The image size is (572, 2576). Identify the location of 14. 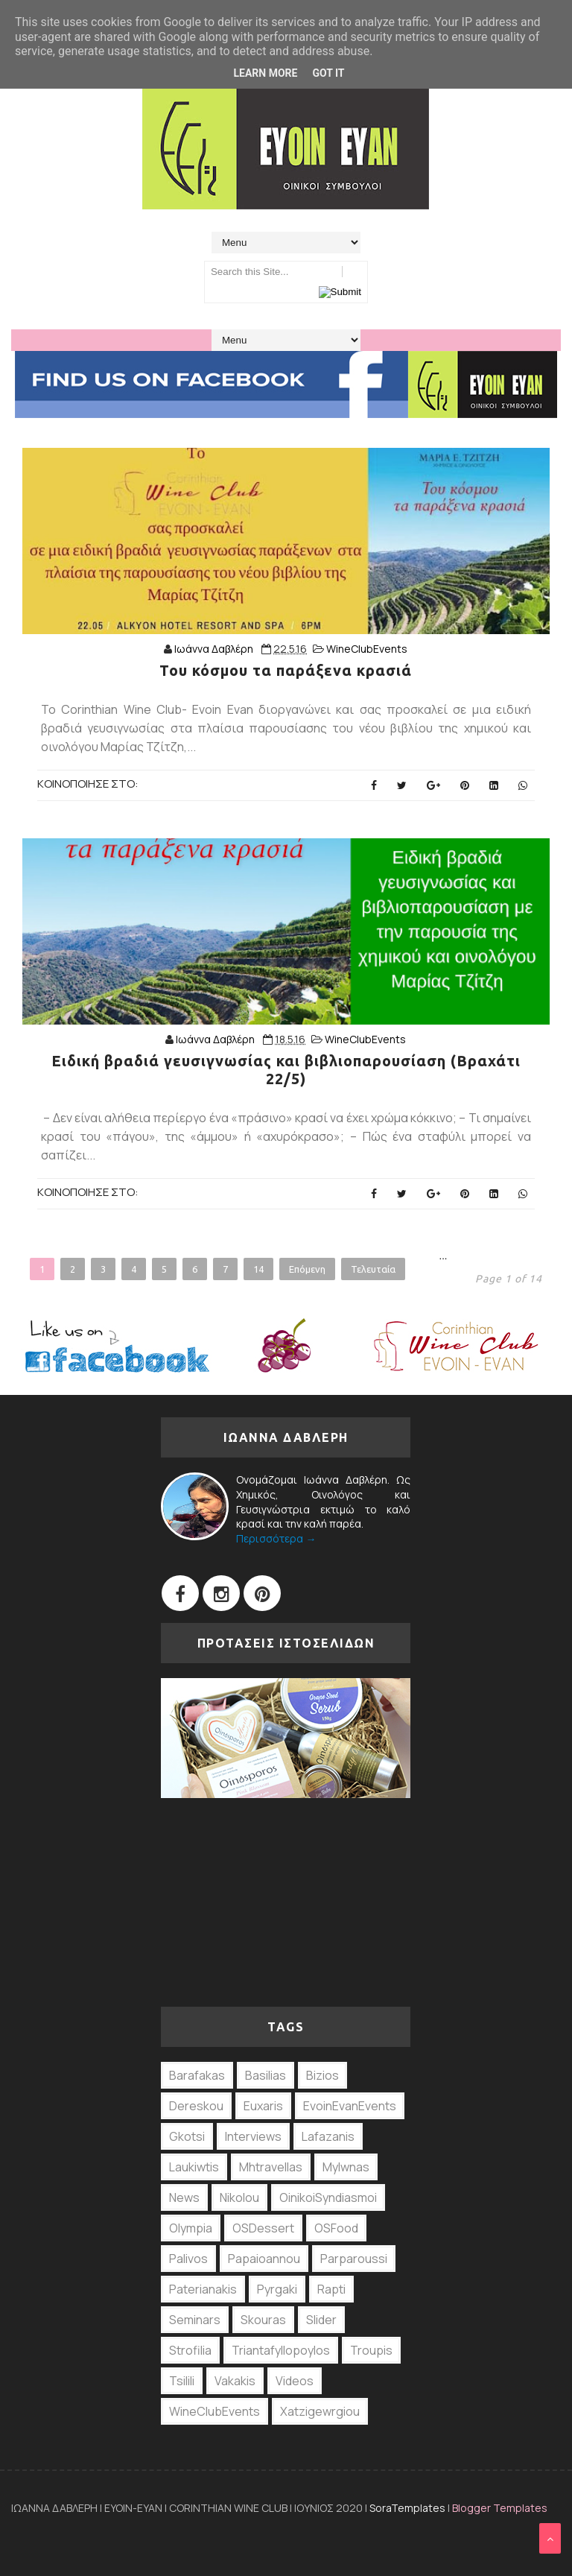
(258, 1269).